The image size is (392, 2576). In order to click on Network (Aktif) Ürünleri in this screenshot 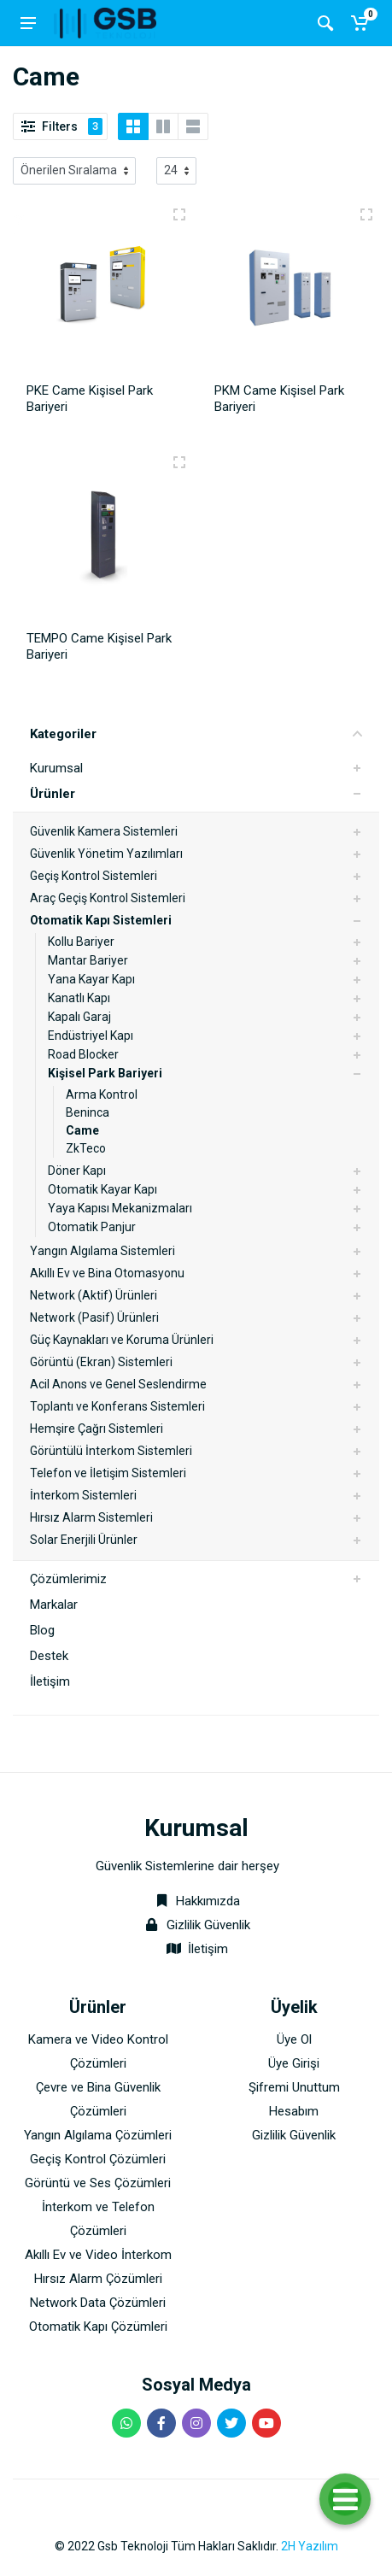, I will do `click(93, 1295)`.